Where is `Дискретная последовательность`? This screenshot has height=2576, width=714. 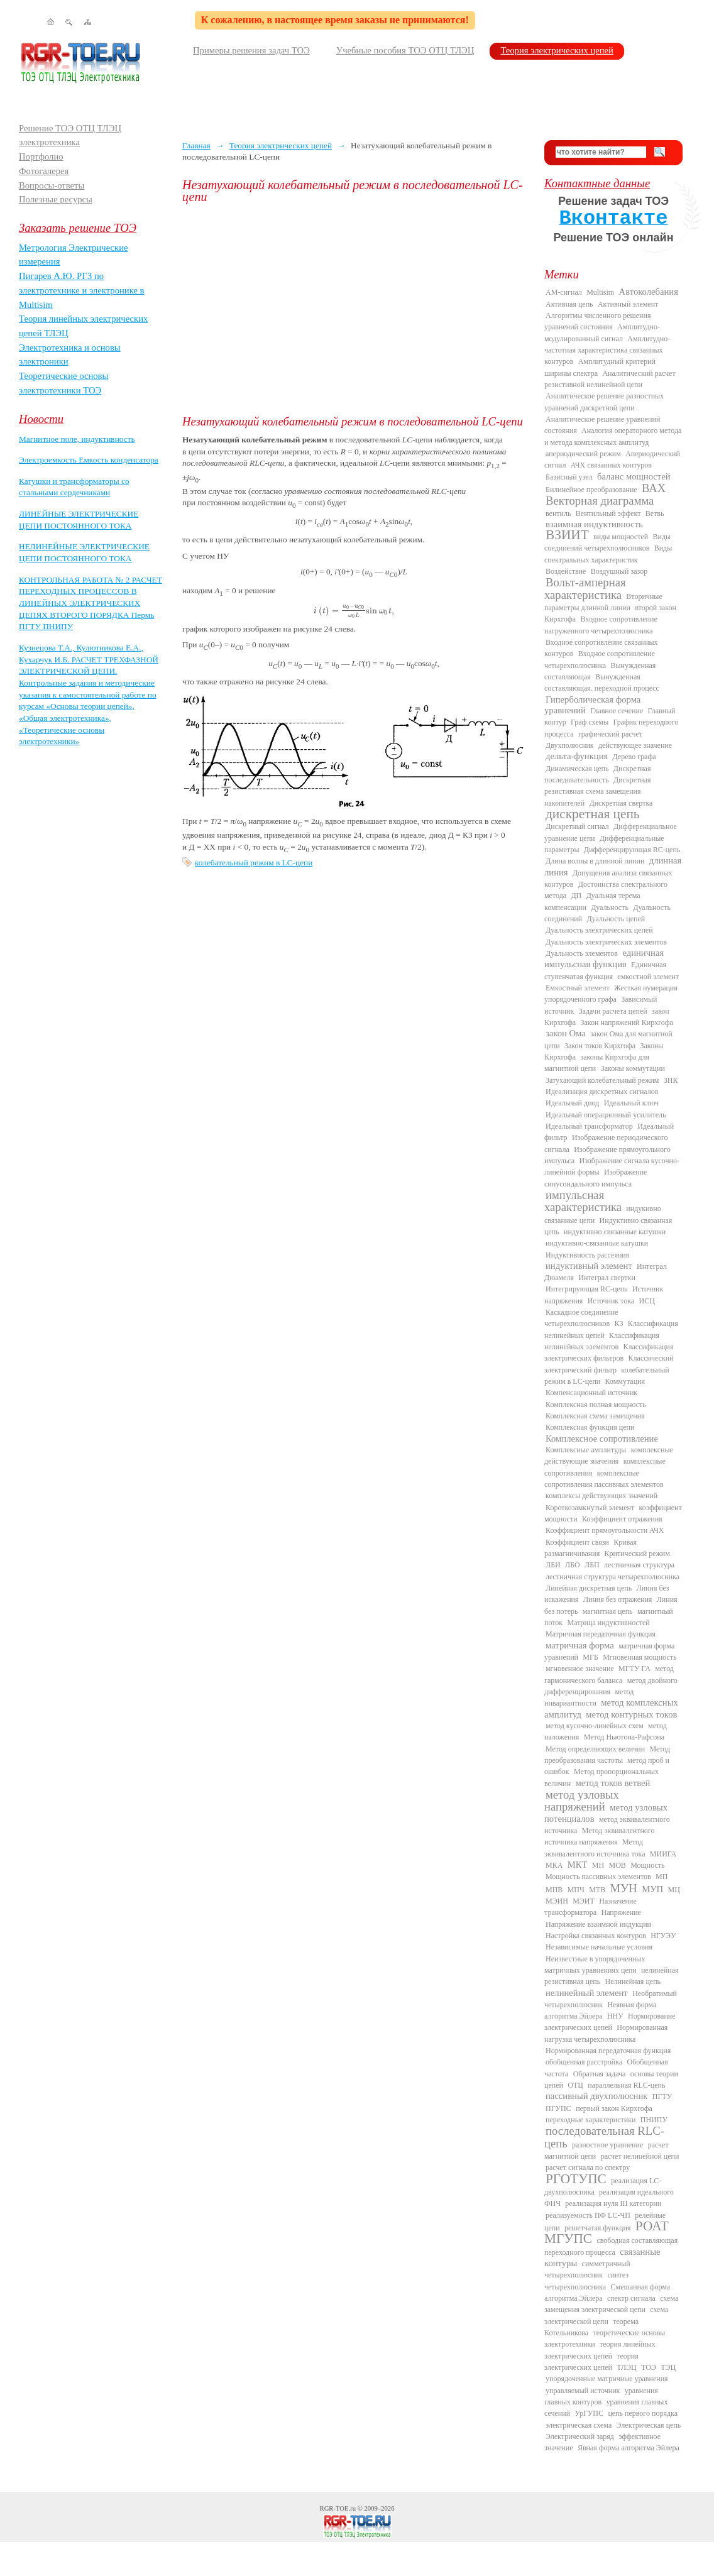
Дискретная последовательность is located at coordinates (597, 774).